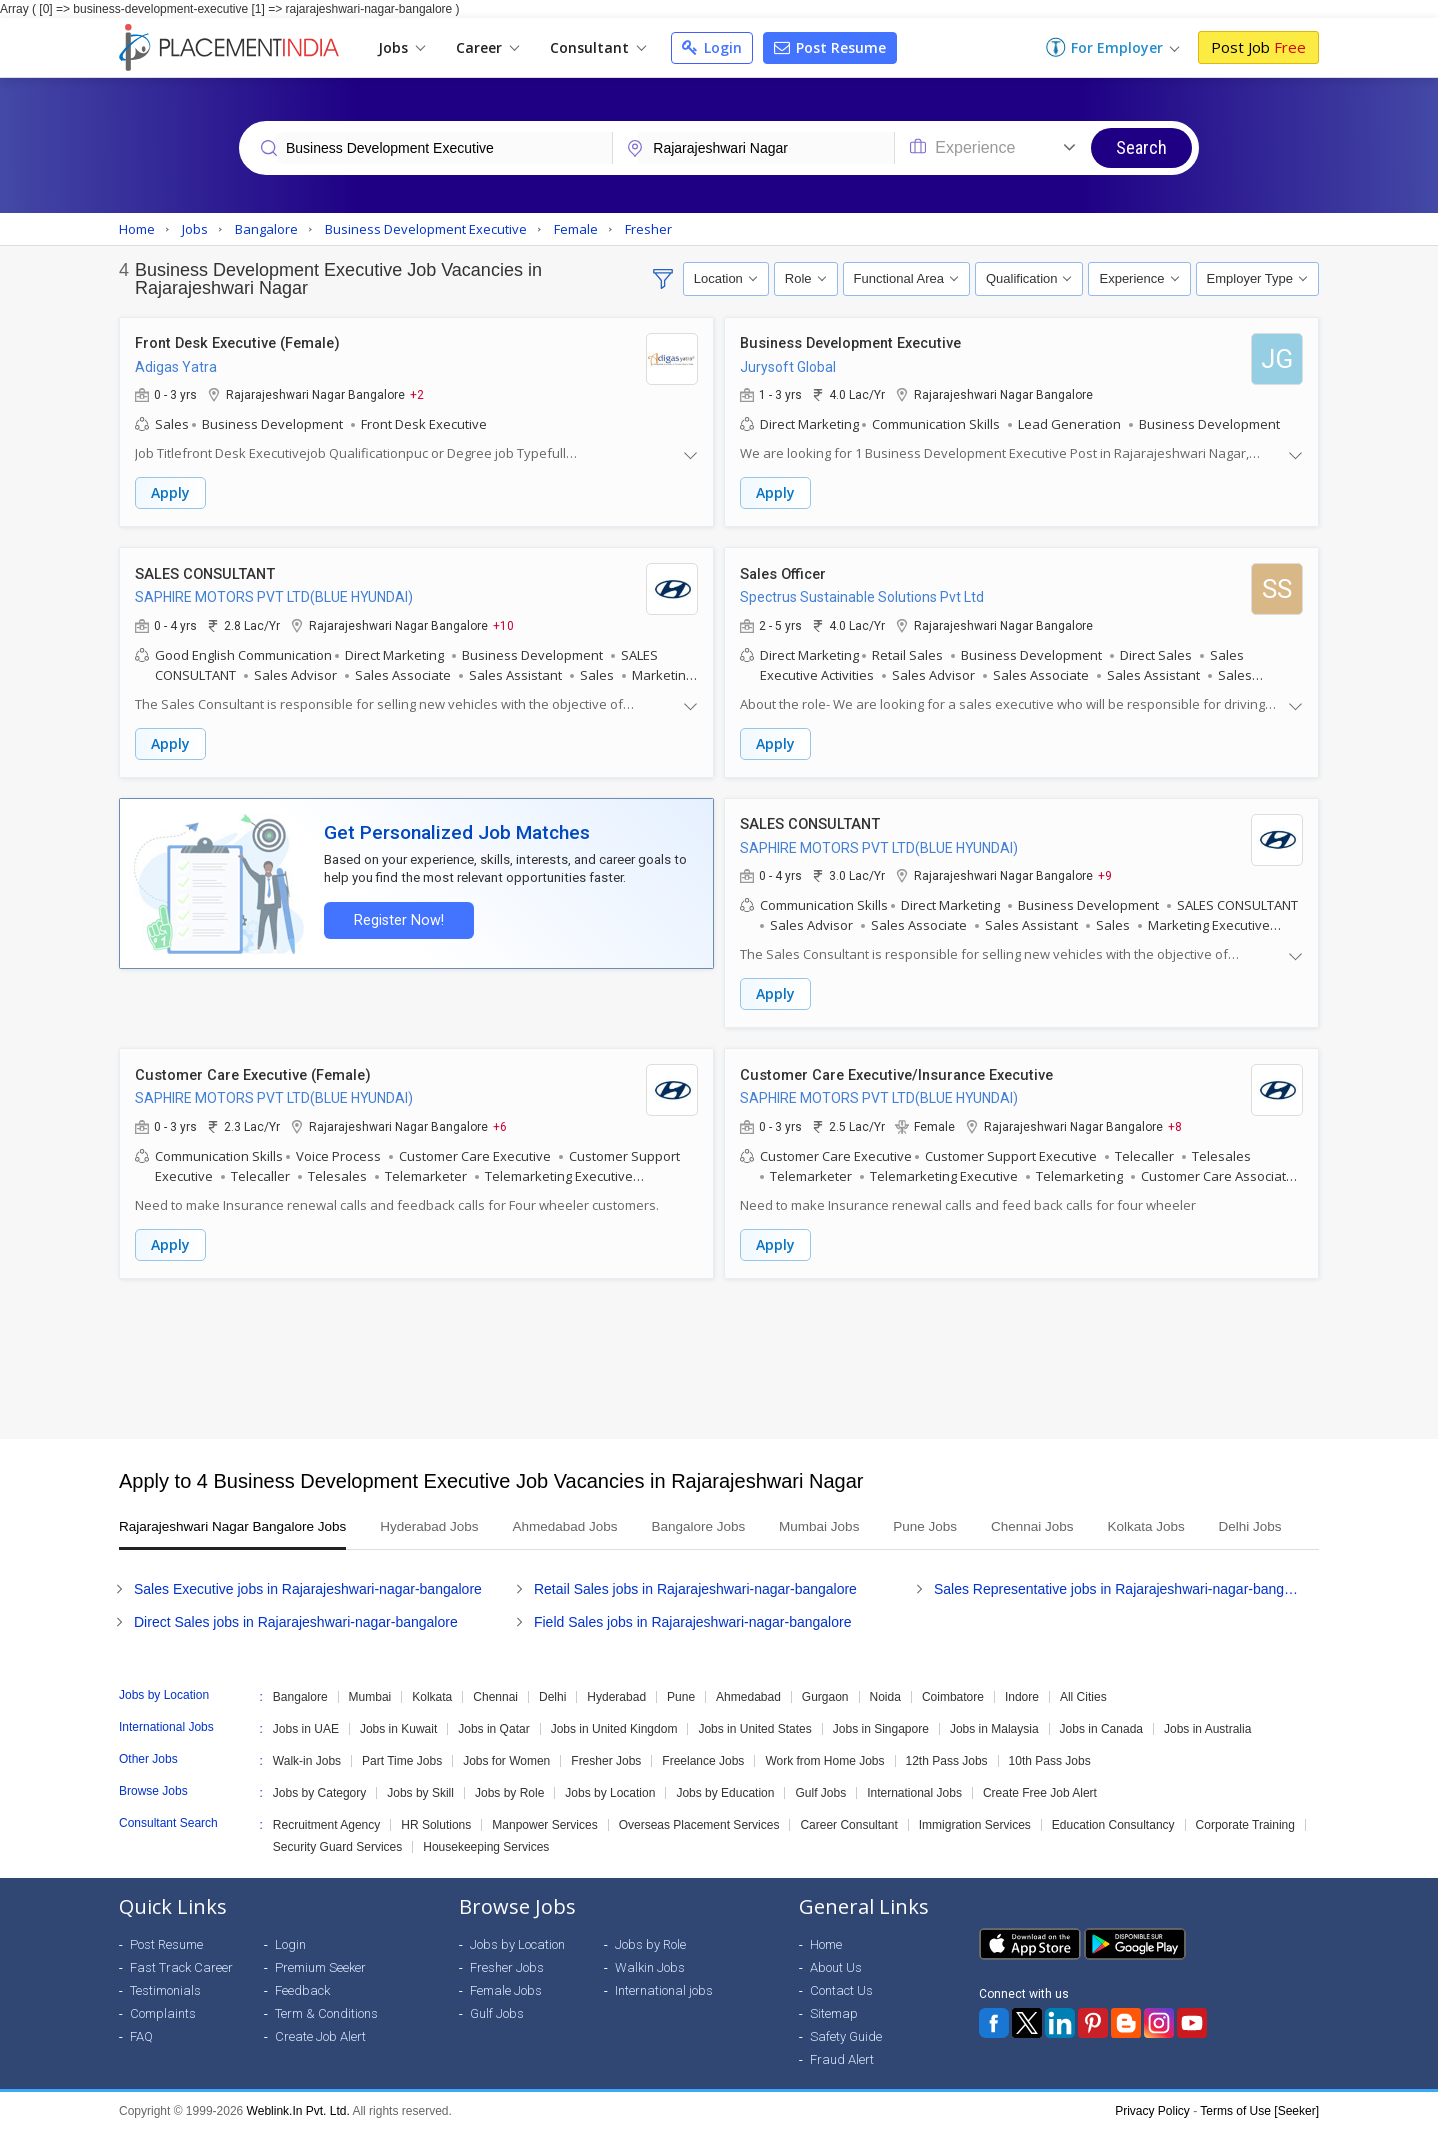 The image size is (1438, 2149). What do you see at coordinates (881, 1748) in the screenshot?
I see `Jobs in Singapore` at bounding box center [881, 1748].